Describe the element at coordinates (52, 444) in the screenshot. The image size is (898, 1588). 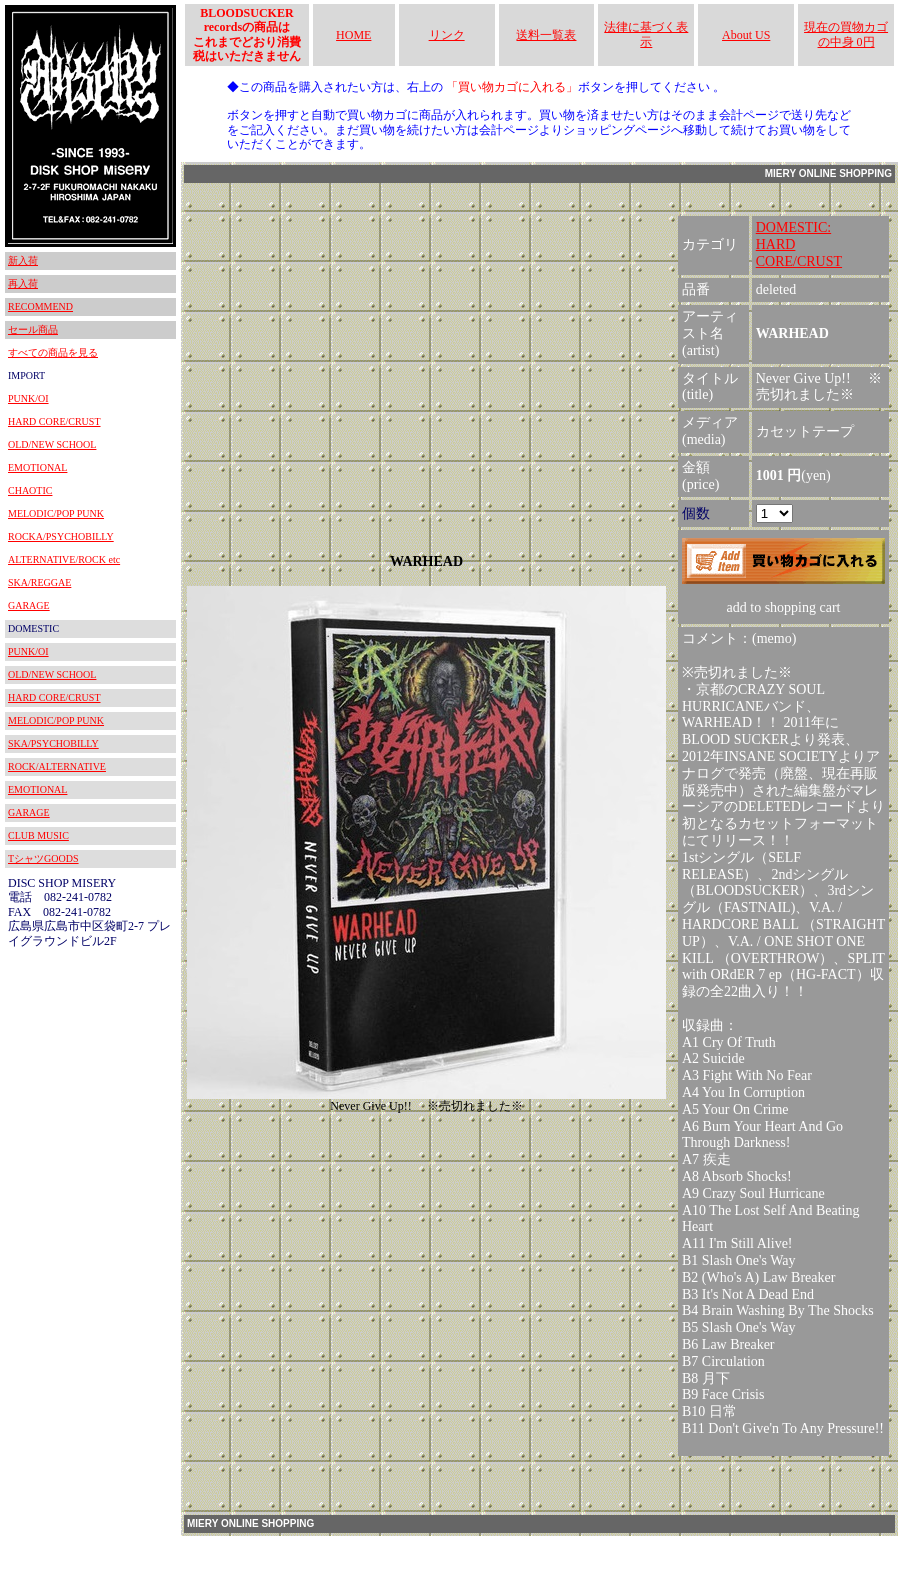
I see `OLD/NEW SCHOOL` at that location.